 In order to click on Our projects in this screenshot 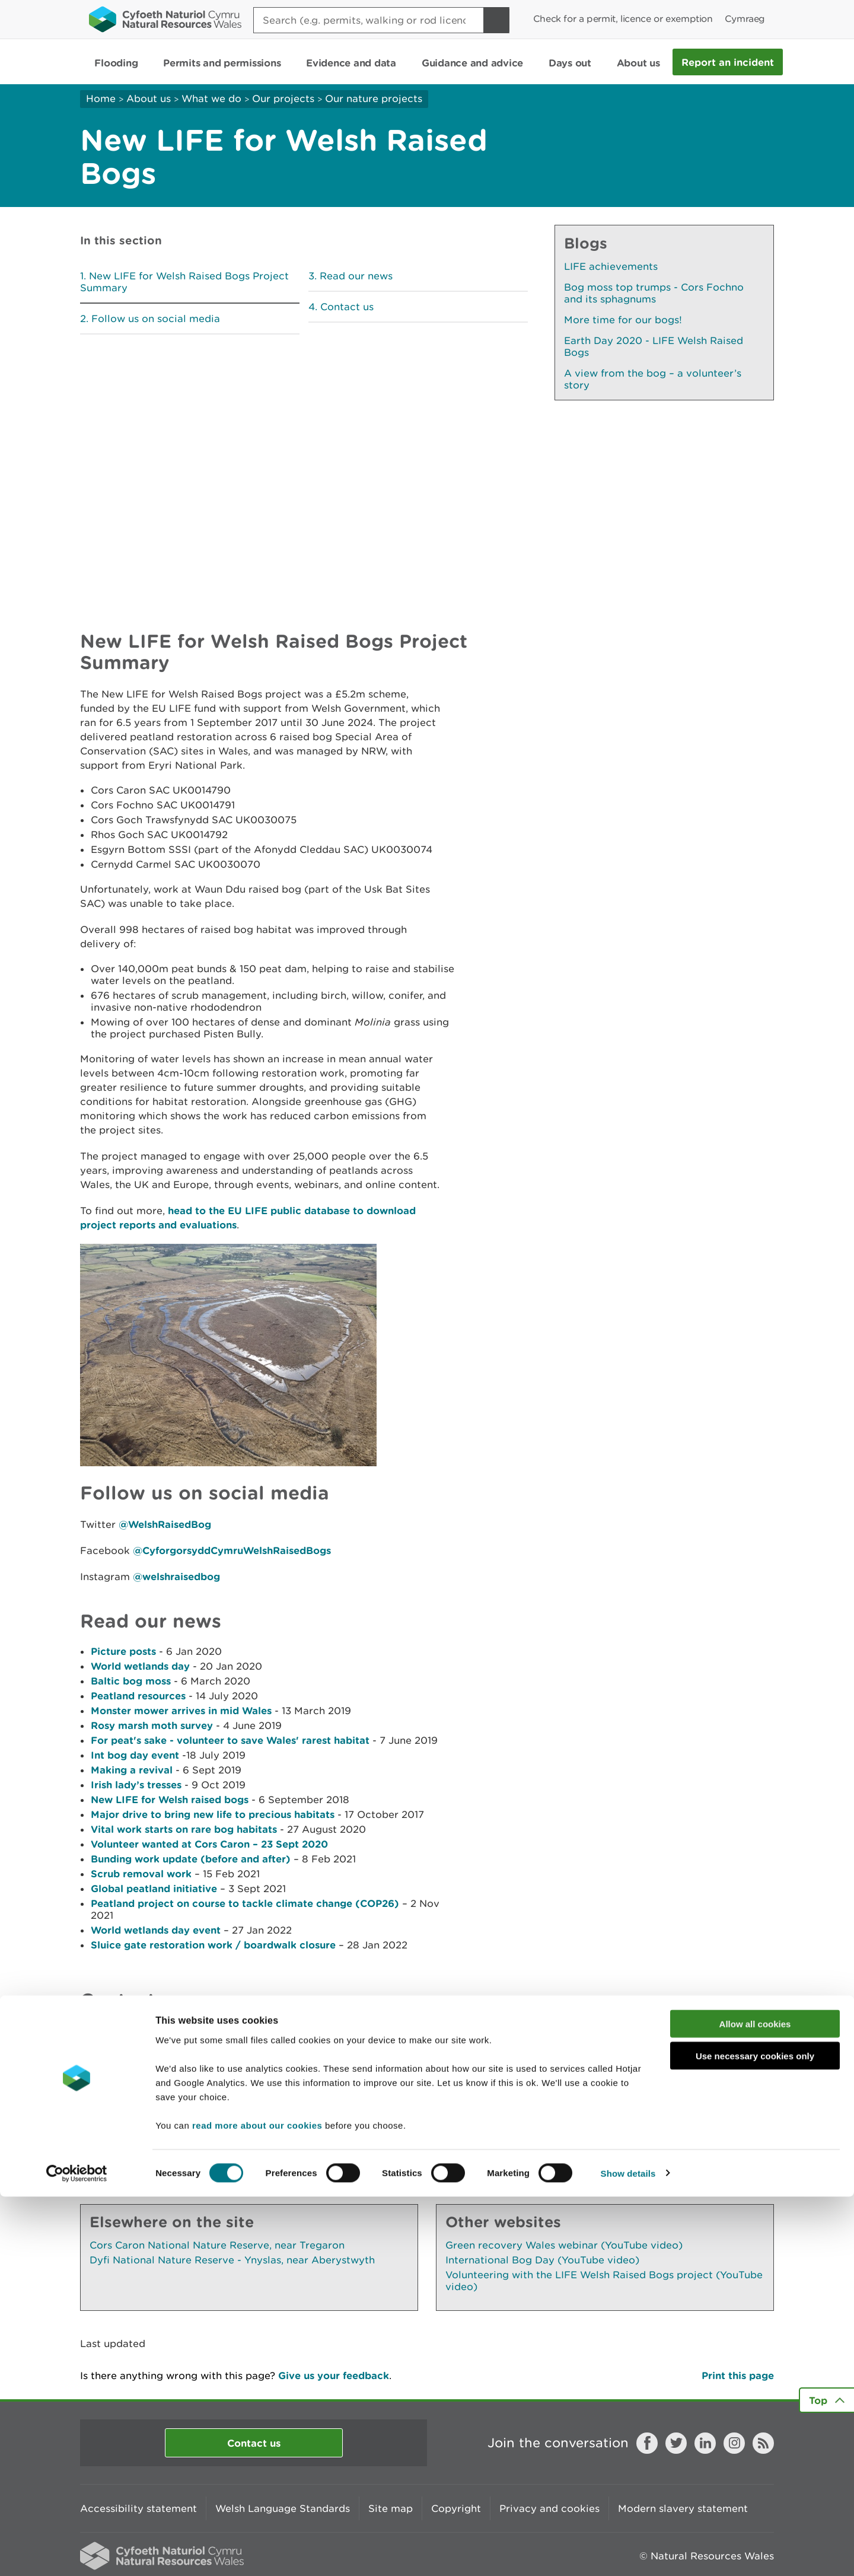, I will do `click(283, 98)`.